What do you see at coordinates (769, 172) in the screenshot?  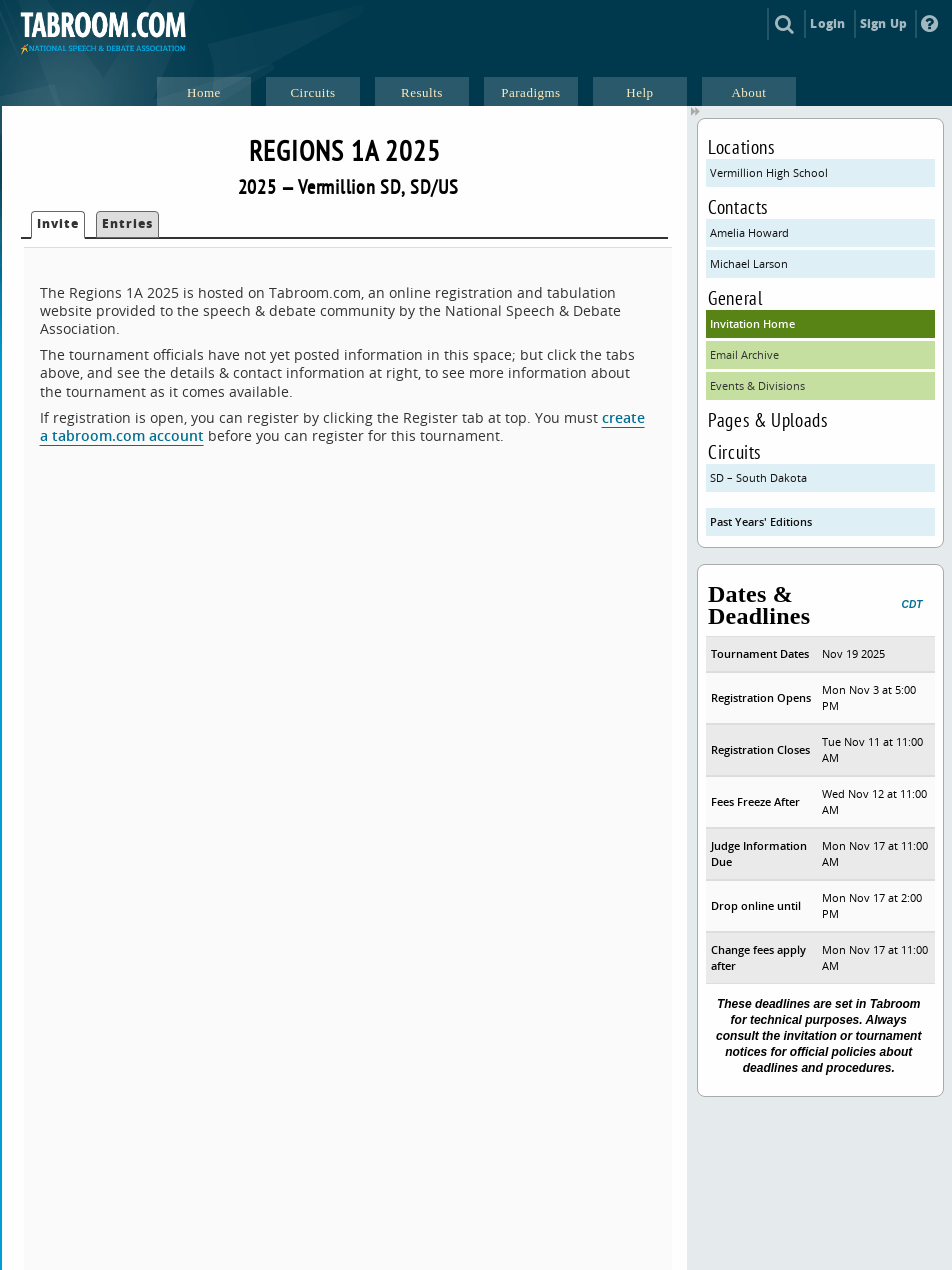 I see `Vermillion High School` at bounding box center [769, 172].